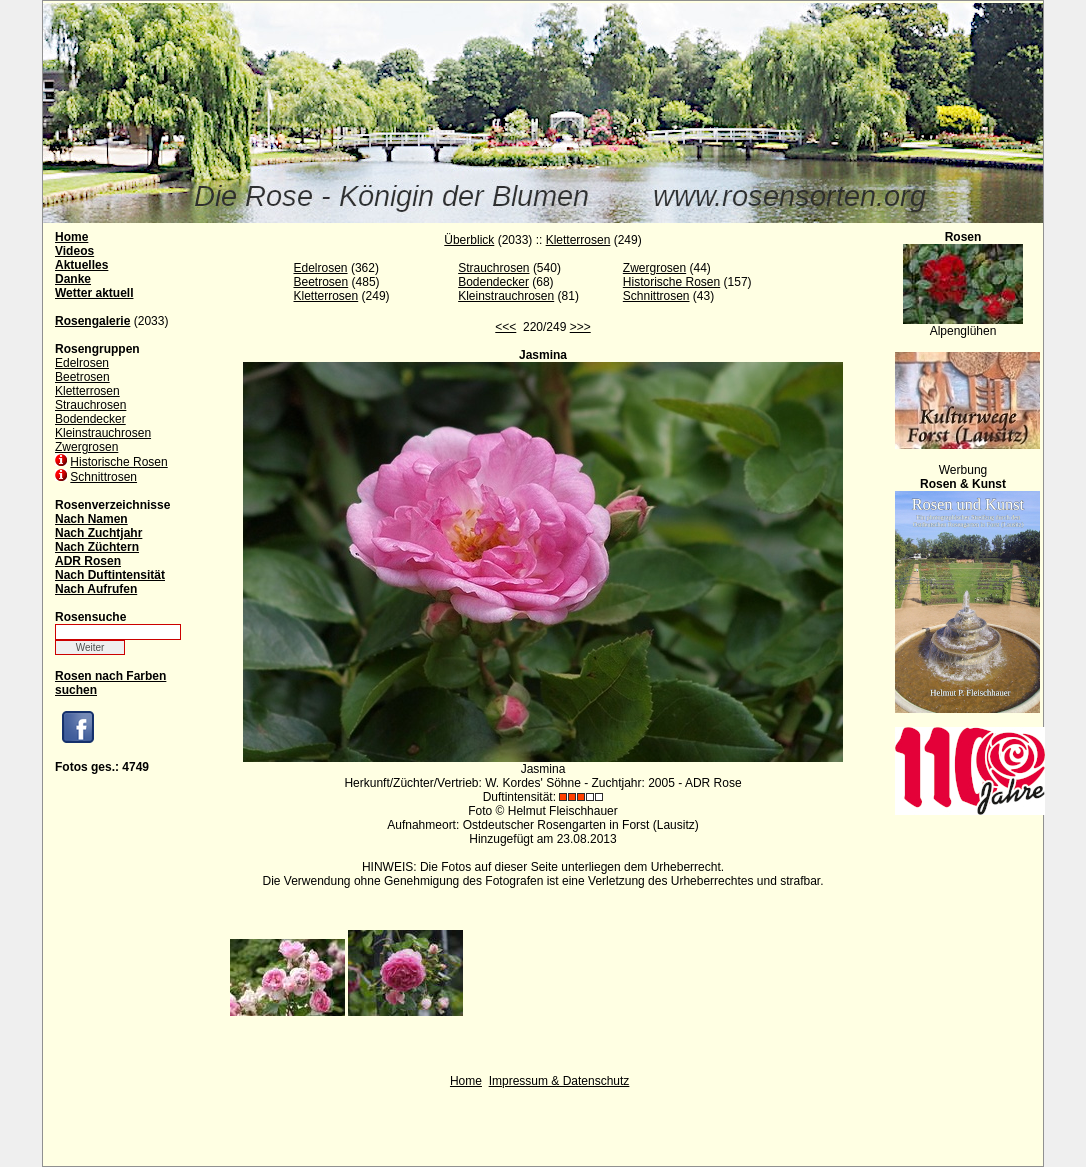 The image size is (1086, 1167). I want to click on Home, so click(466, 1081).